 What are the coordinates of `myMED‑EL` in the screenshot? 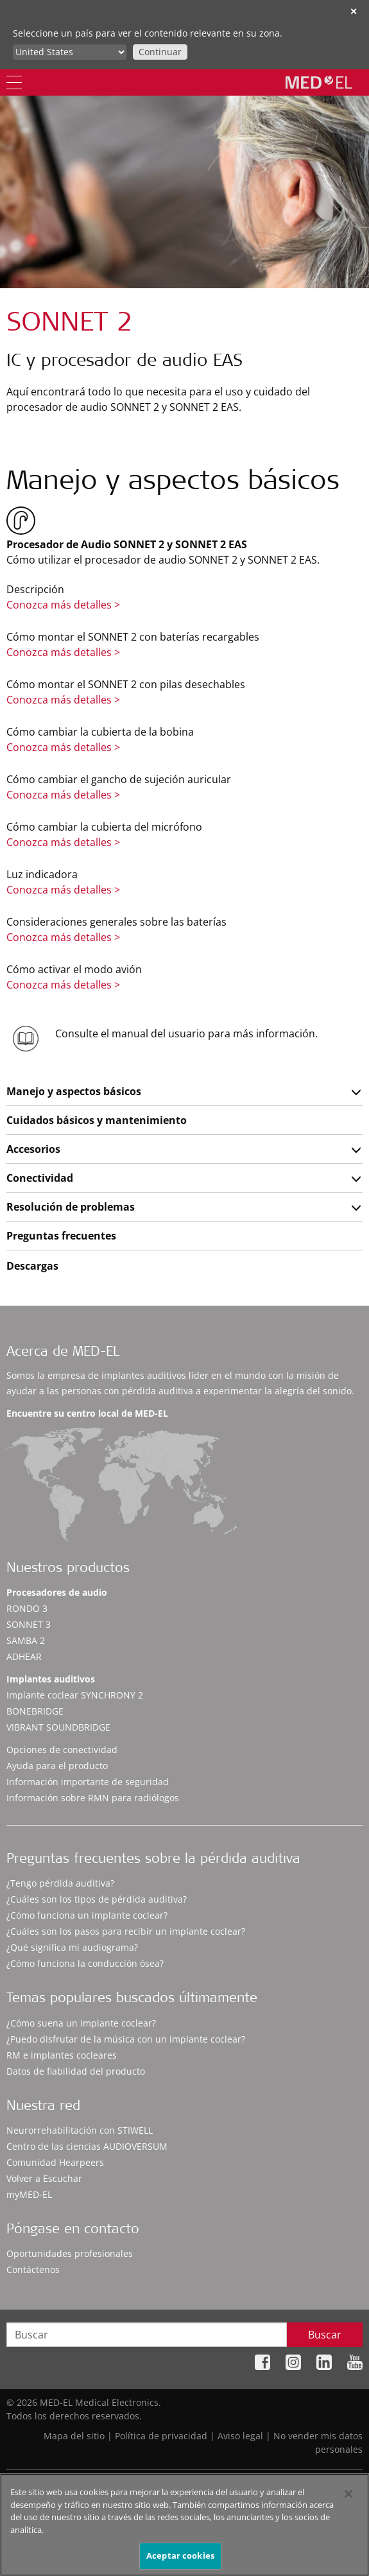 It's located at (29, 2194).